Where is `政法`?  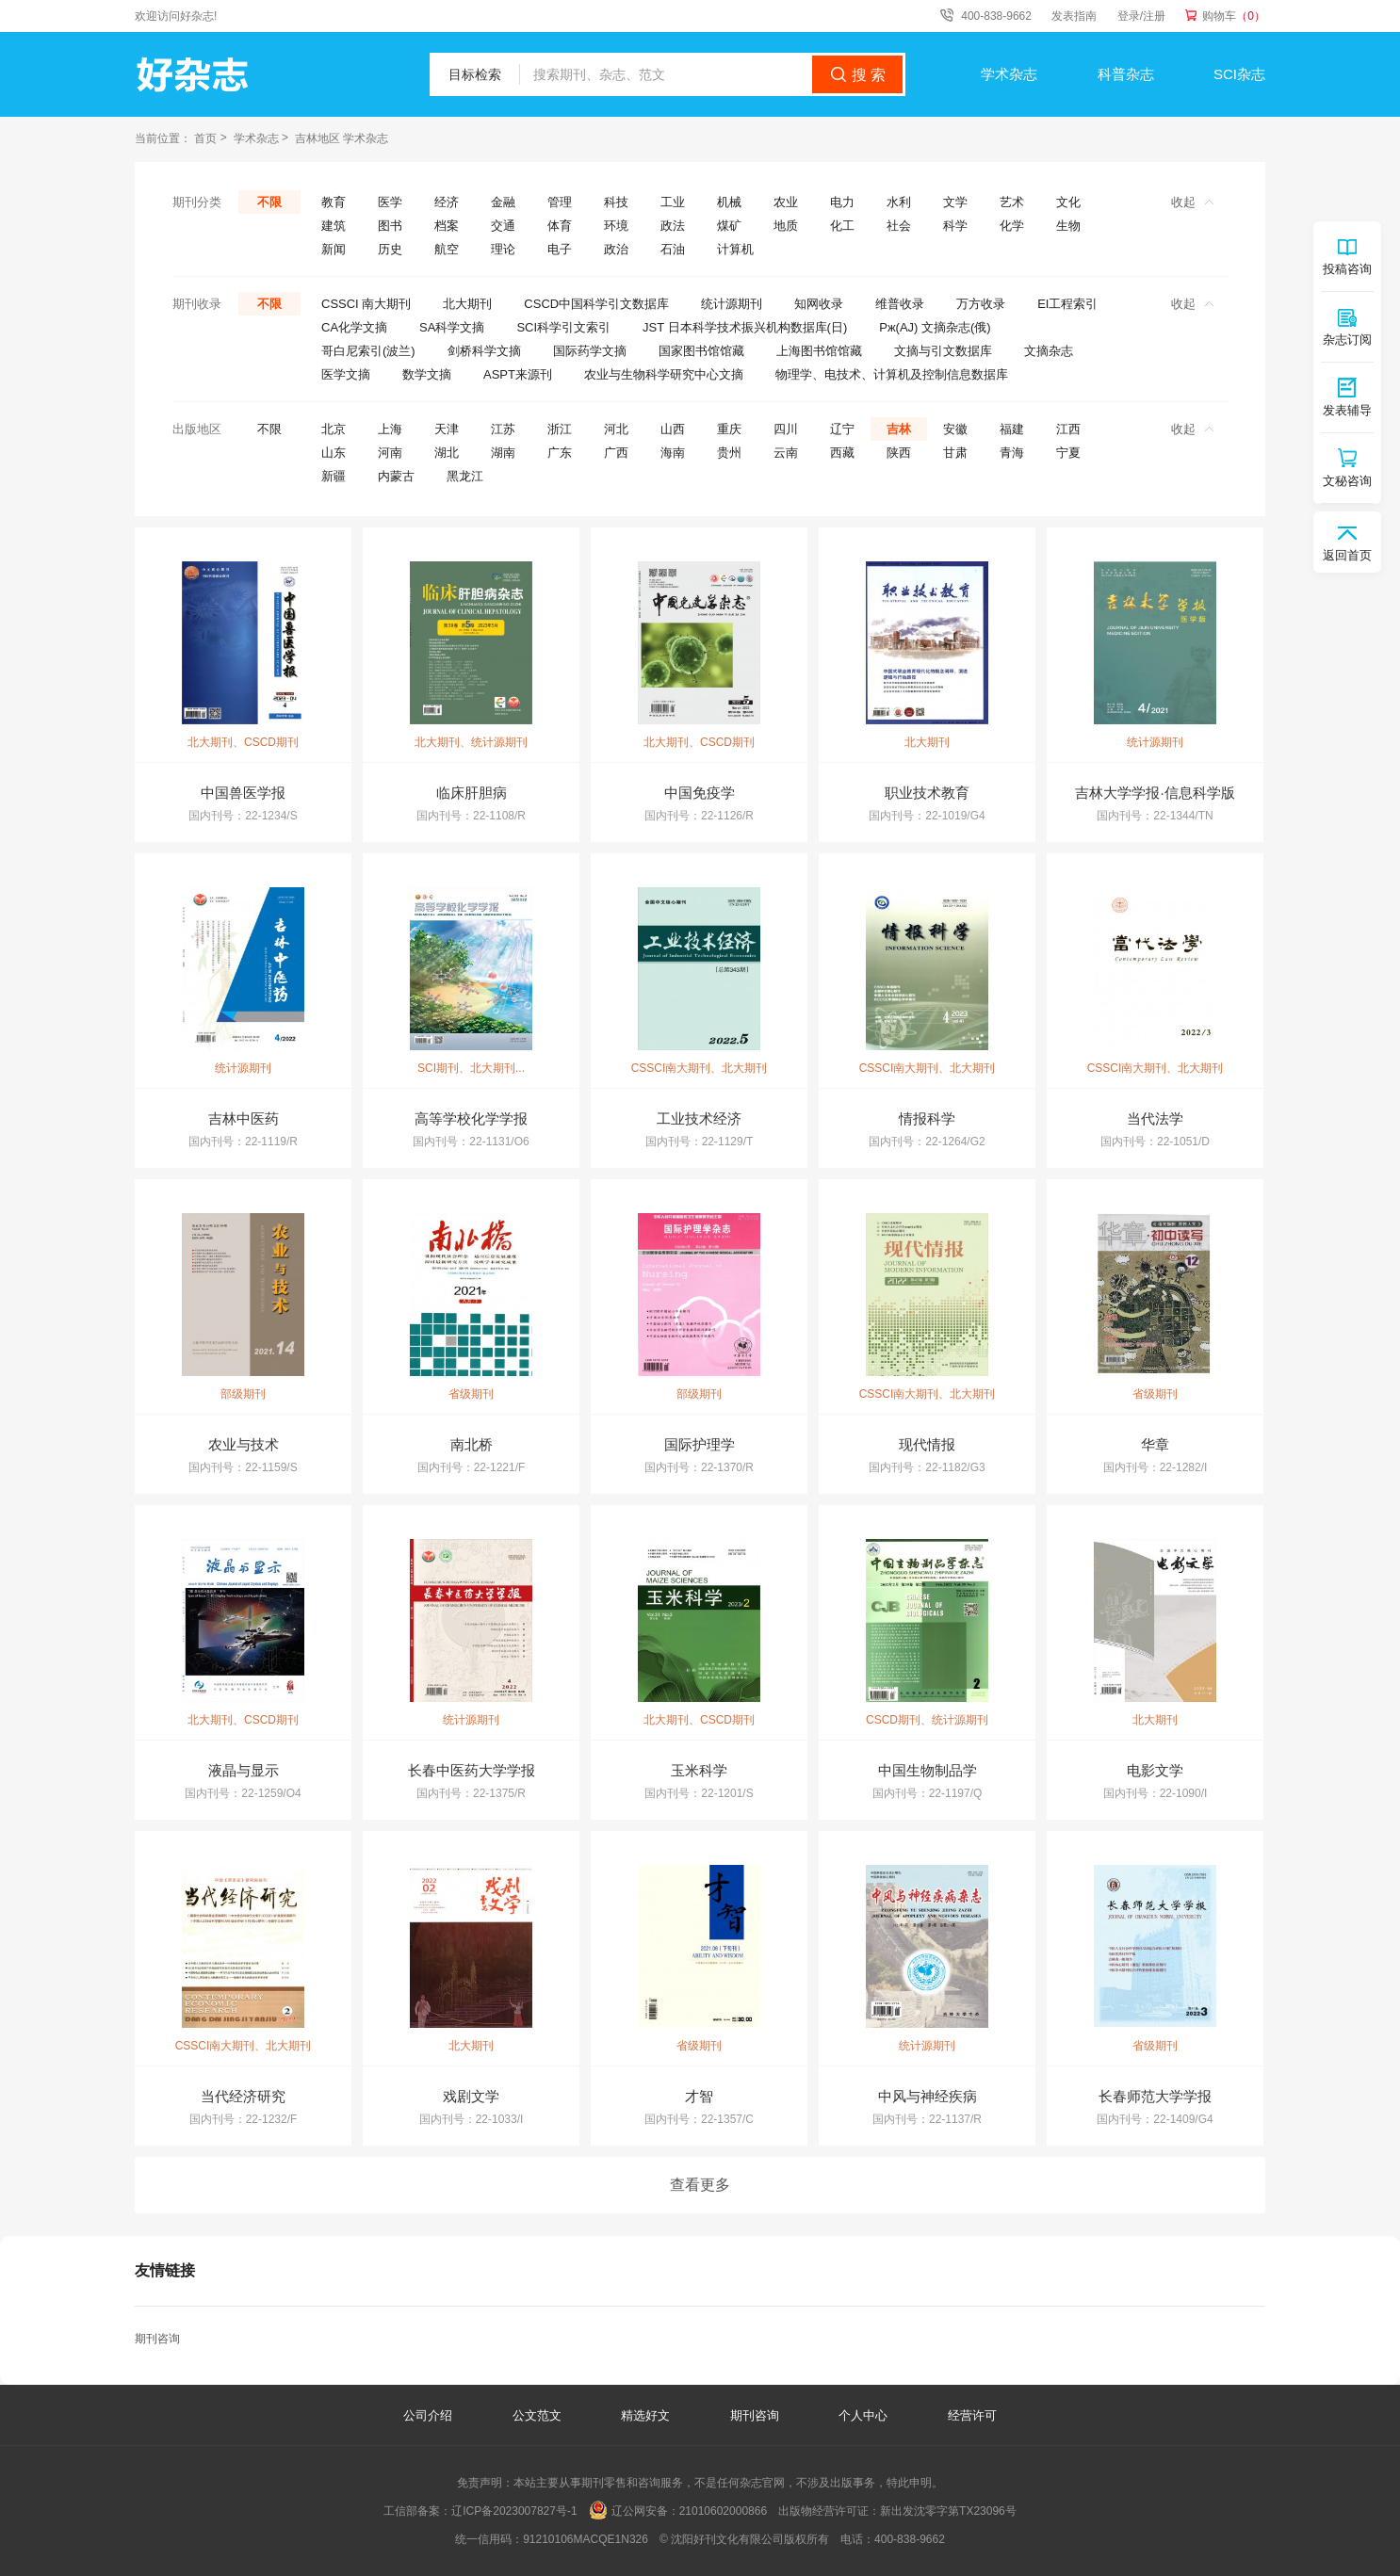 政法 is located at coordinates (672, 226).